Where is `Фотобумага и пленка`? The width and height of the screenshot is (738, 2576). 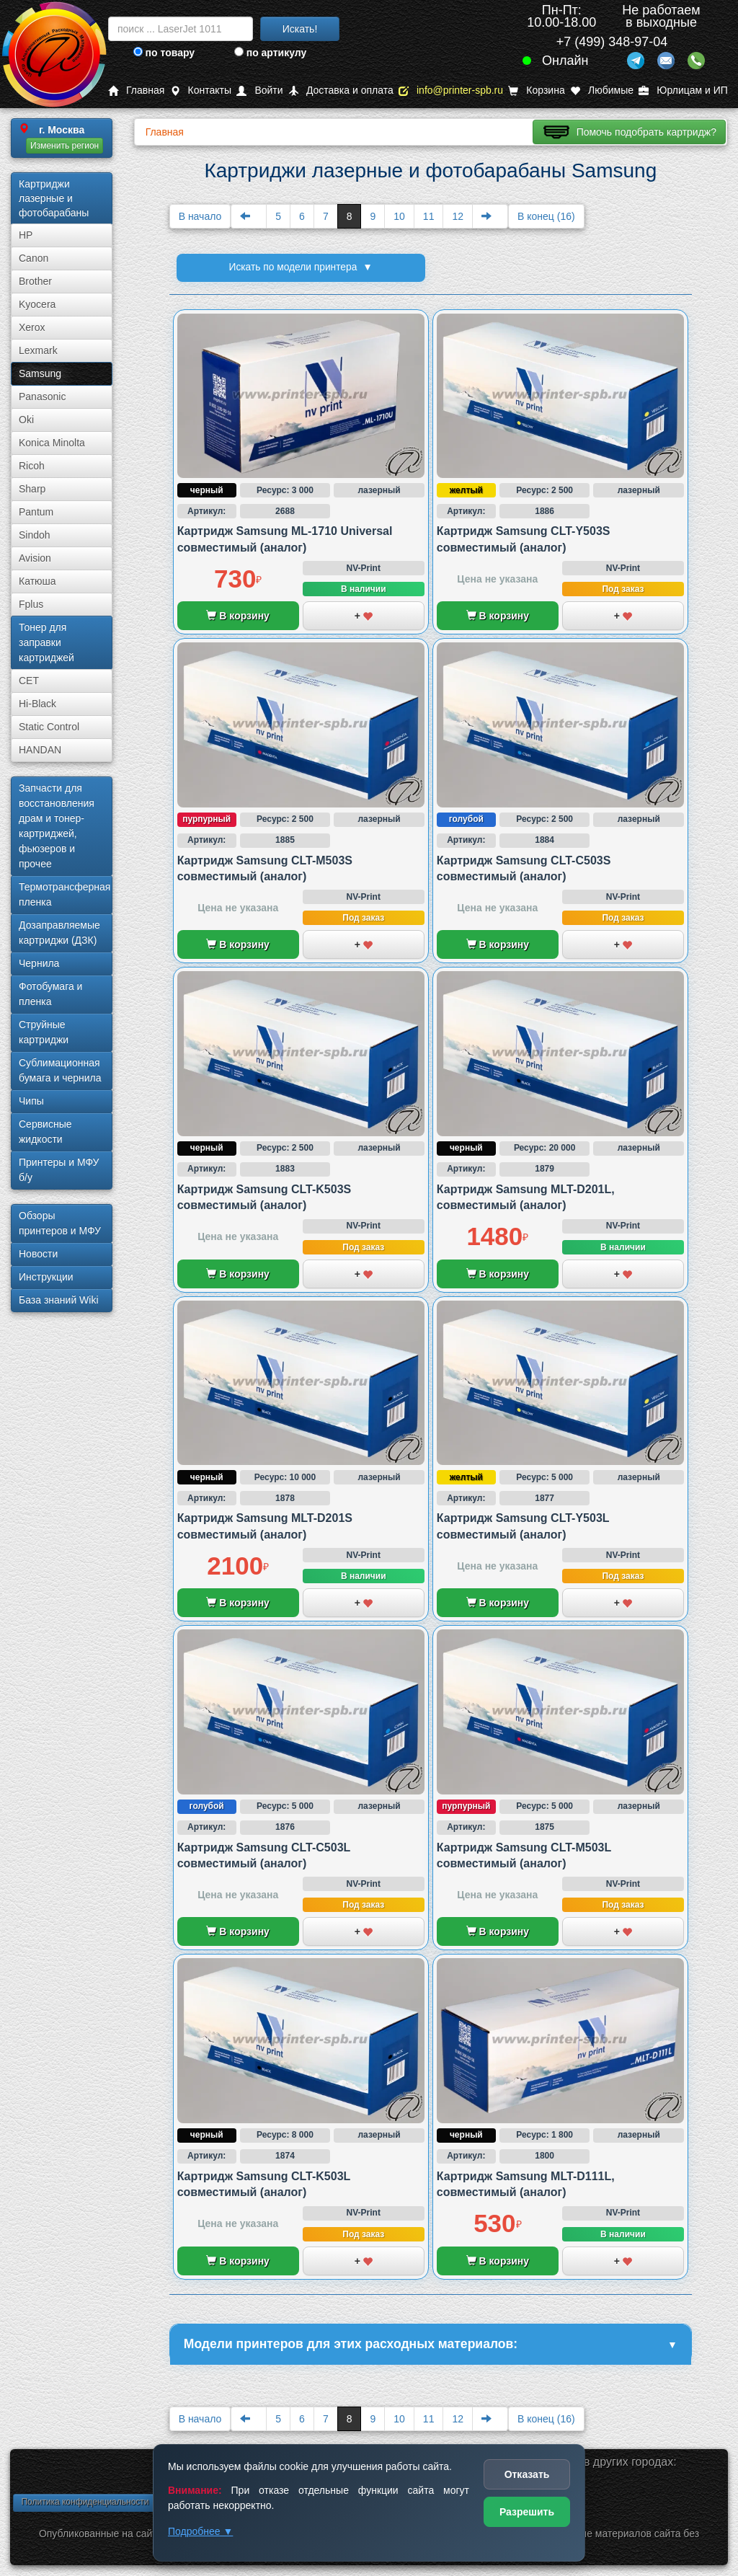 Фотобумага и пленка is located at coordinates (50, 994).